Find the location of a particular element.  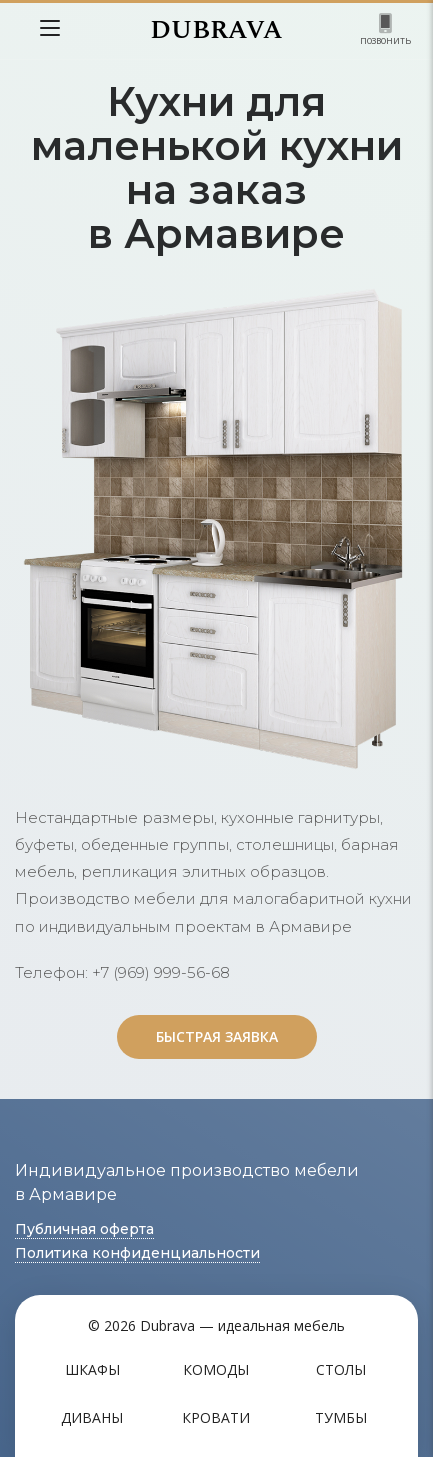

DUBRAVA is located at coordinates (216, 30).